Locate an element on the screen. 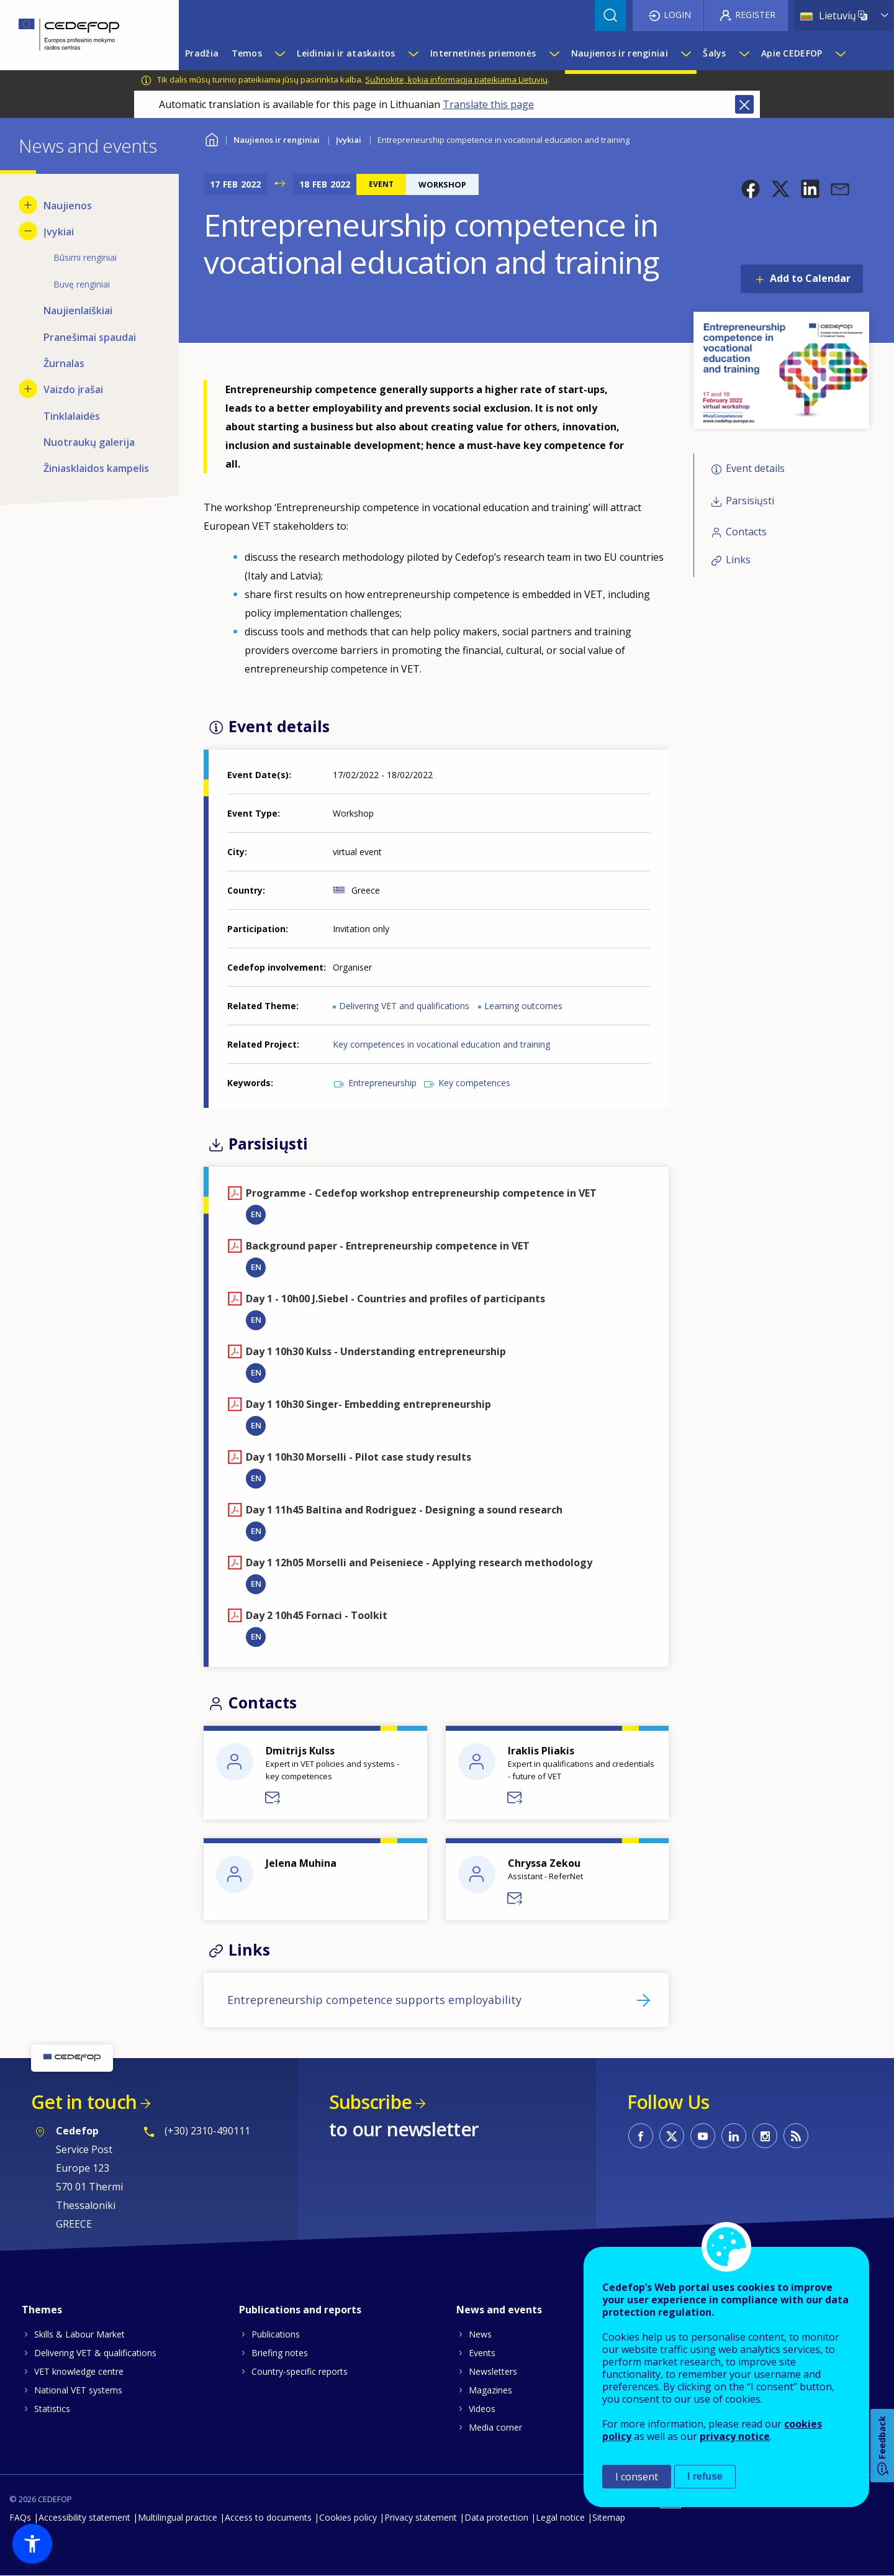 This screenshot has height=2576, width=894. Naujienos [menuitem] is located at coordinates (67, 205).